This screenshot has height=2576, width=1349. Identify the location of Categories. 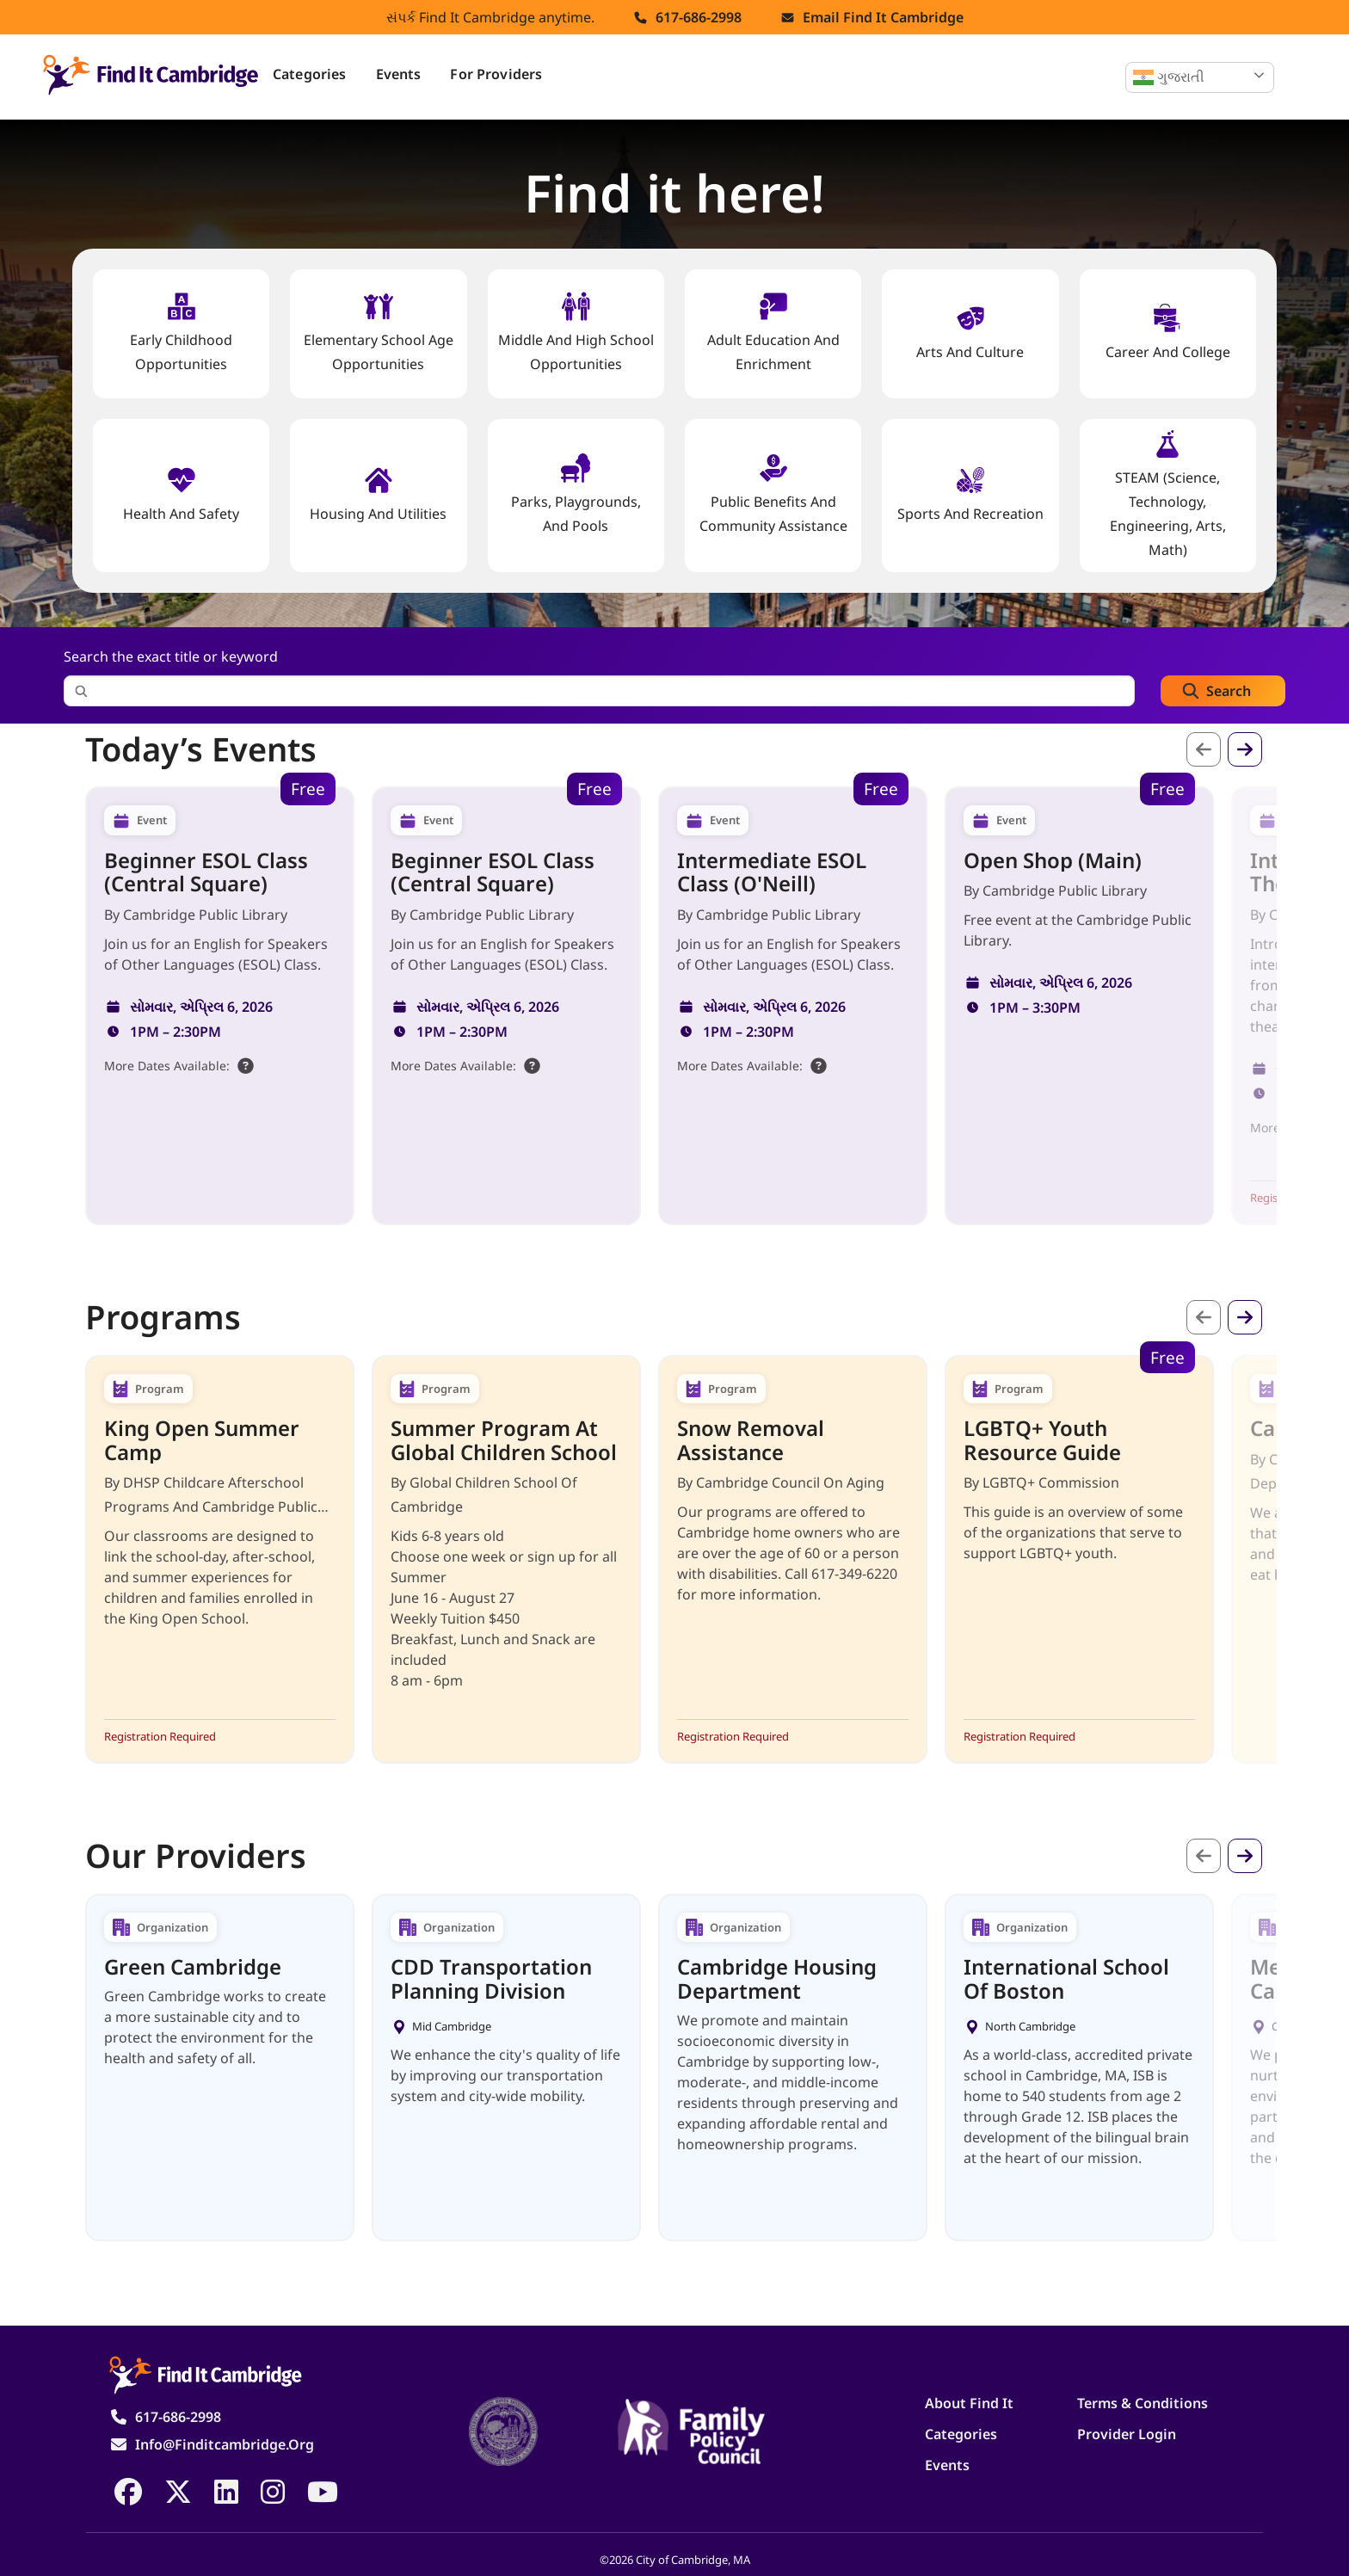
(310, 74).